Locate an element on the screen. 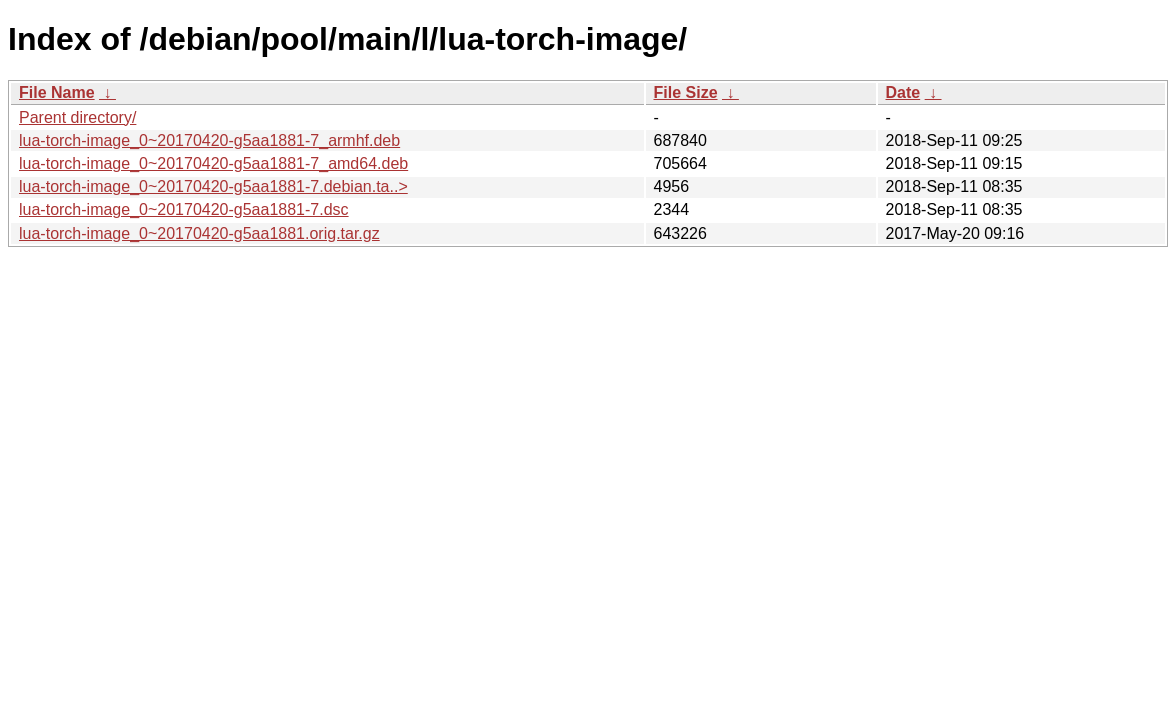 The image size is (1176, 720). lua-torch-image_0~20170420-g5aa1881-7.dsc is located at coordinates (184, 209).